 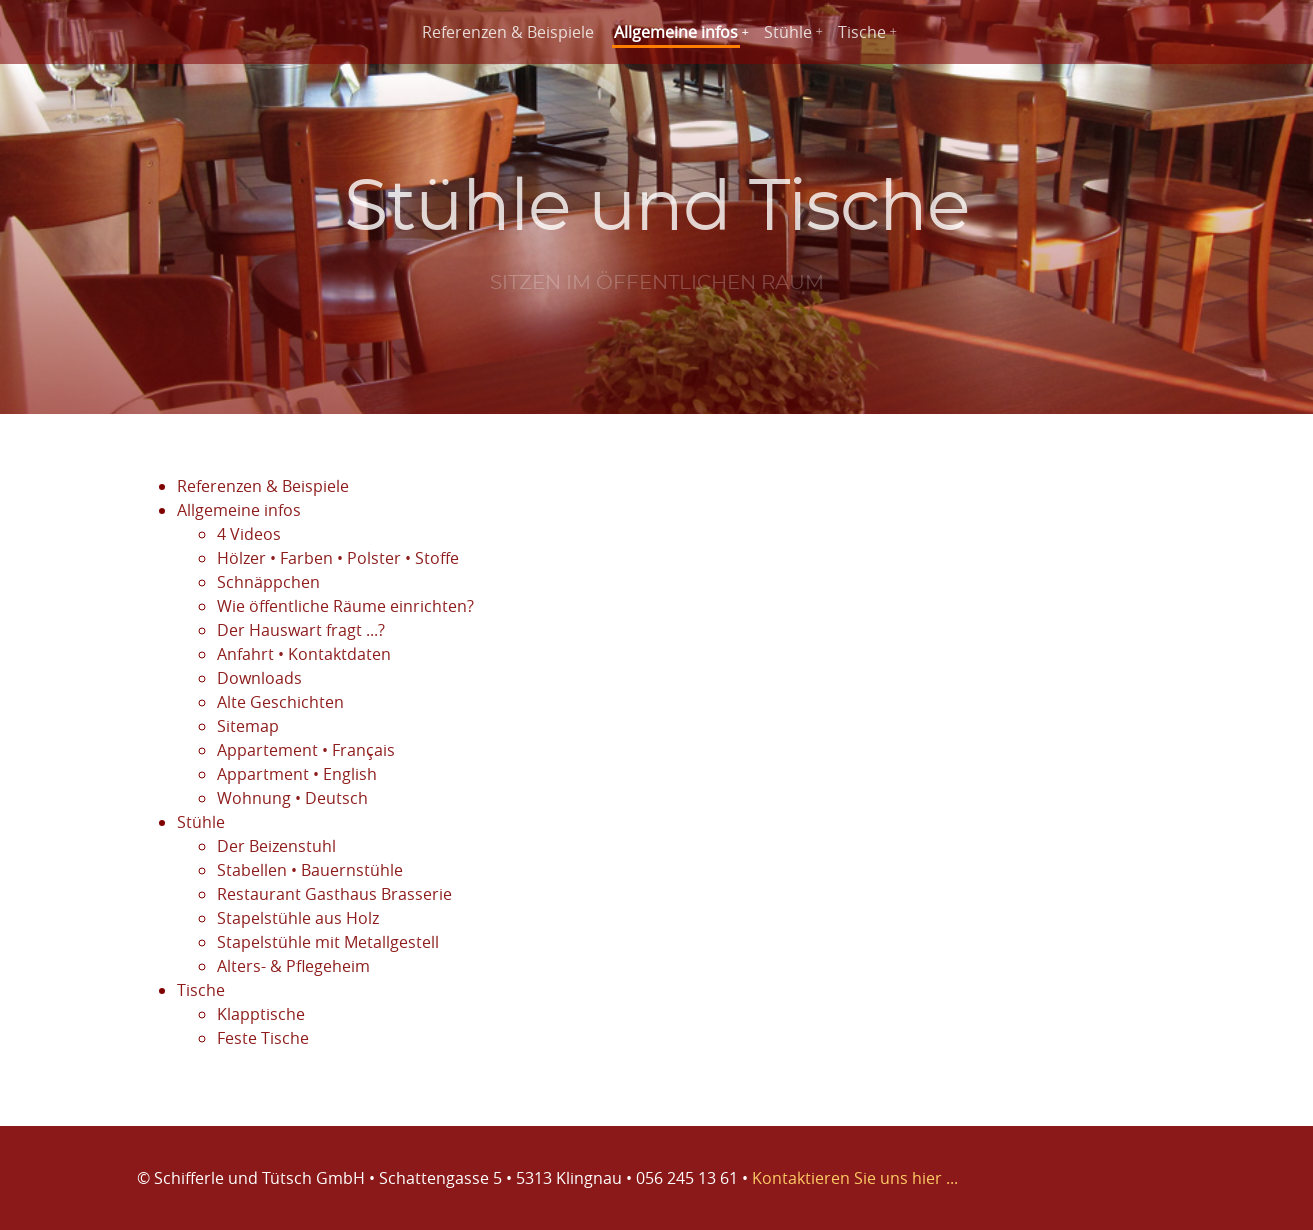 I want to click on Tische, so click(x=862, y=32).